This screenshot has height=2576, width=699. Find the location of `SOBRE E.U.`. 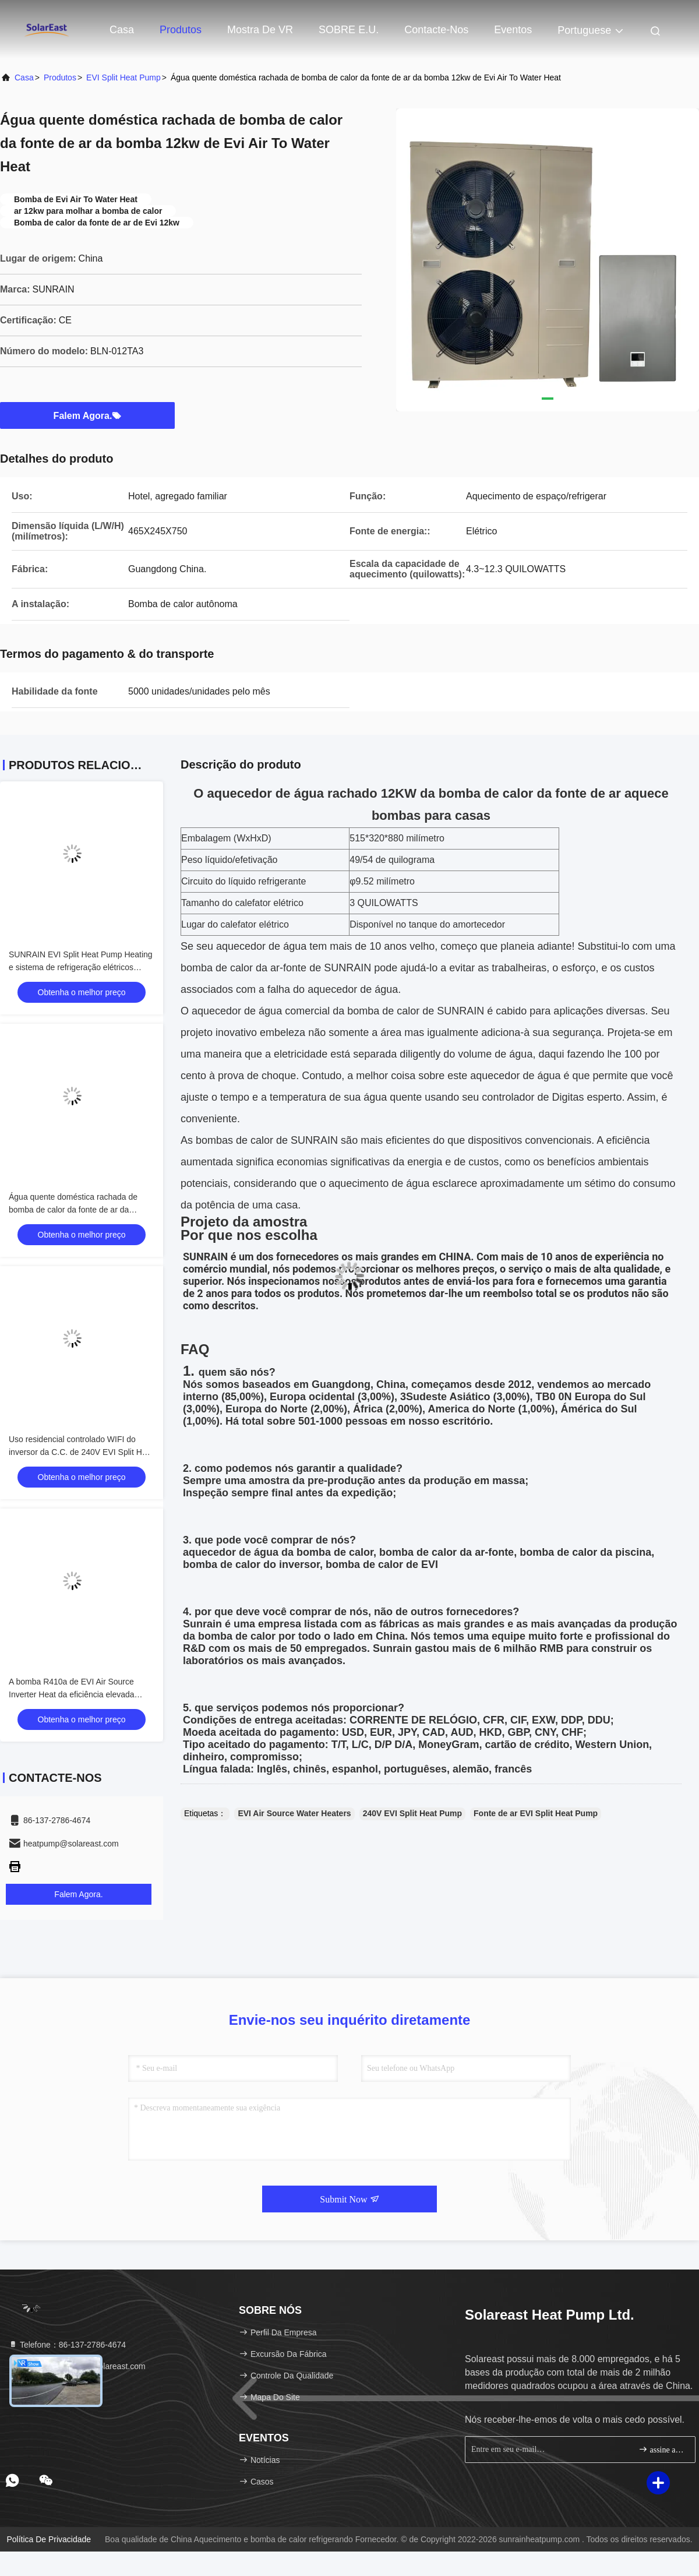

SOBRE E.U. is located at coordinates (349, 30).